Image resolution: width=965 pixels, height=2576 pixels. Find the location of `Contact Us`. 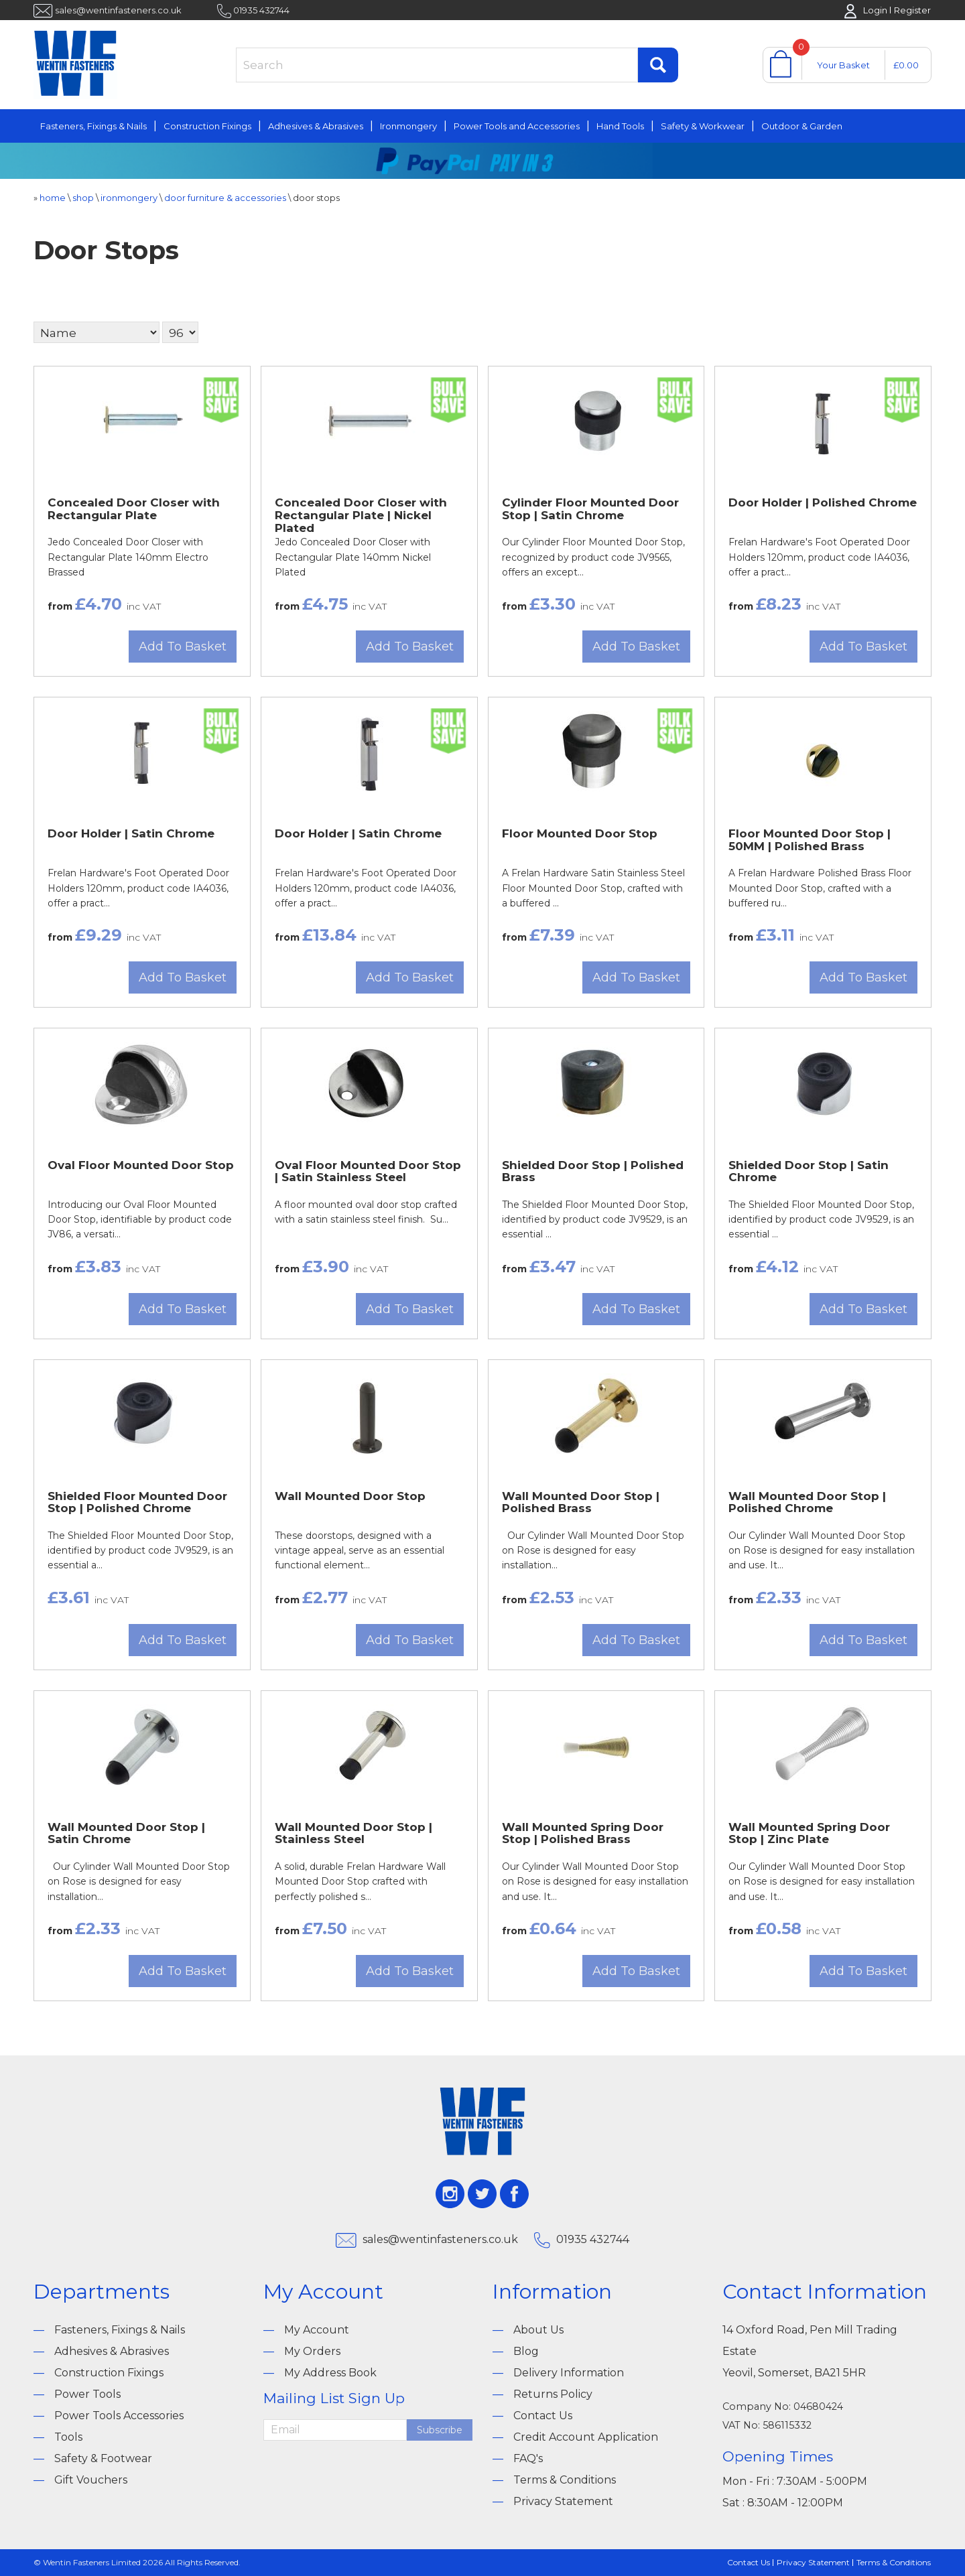

Contact Us is located at coordinates (542, 2415).